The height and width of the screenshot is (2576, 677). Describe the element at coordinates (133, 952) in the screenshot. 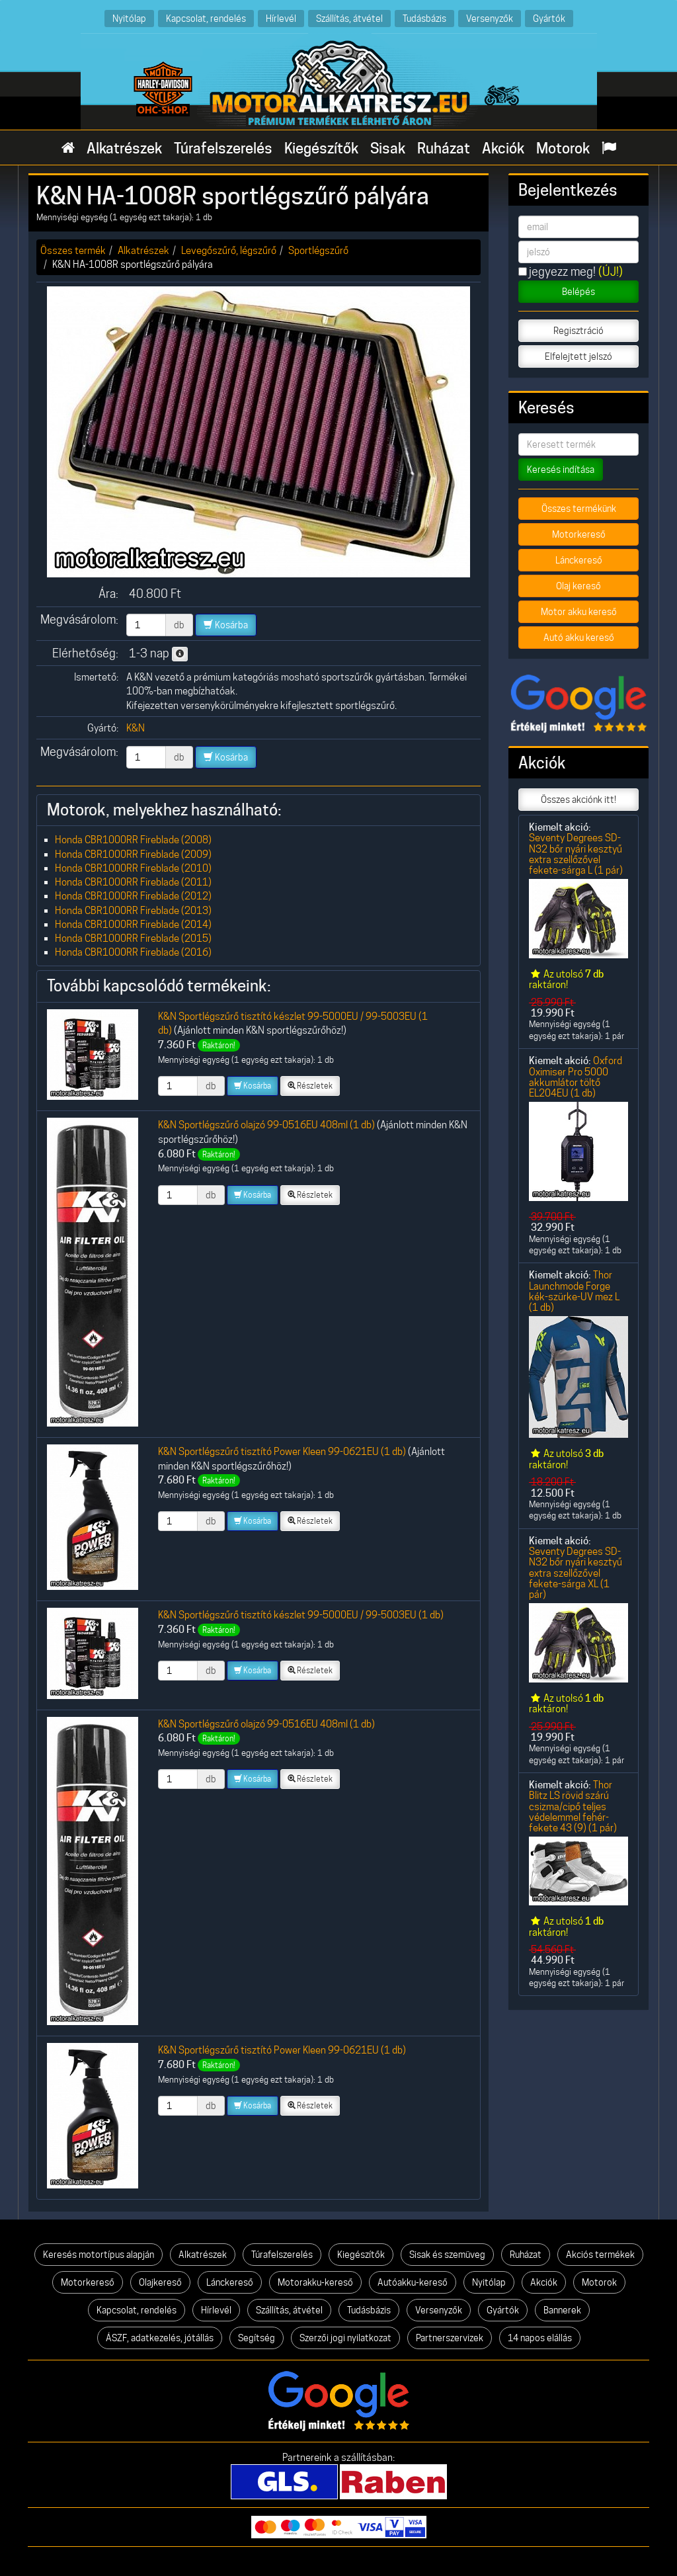

I see `Honda CBR1000RR Fireblade (2016)` at that location.